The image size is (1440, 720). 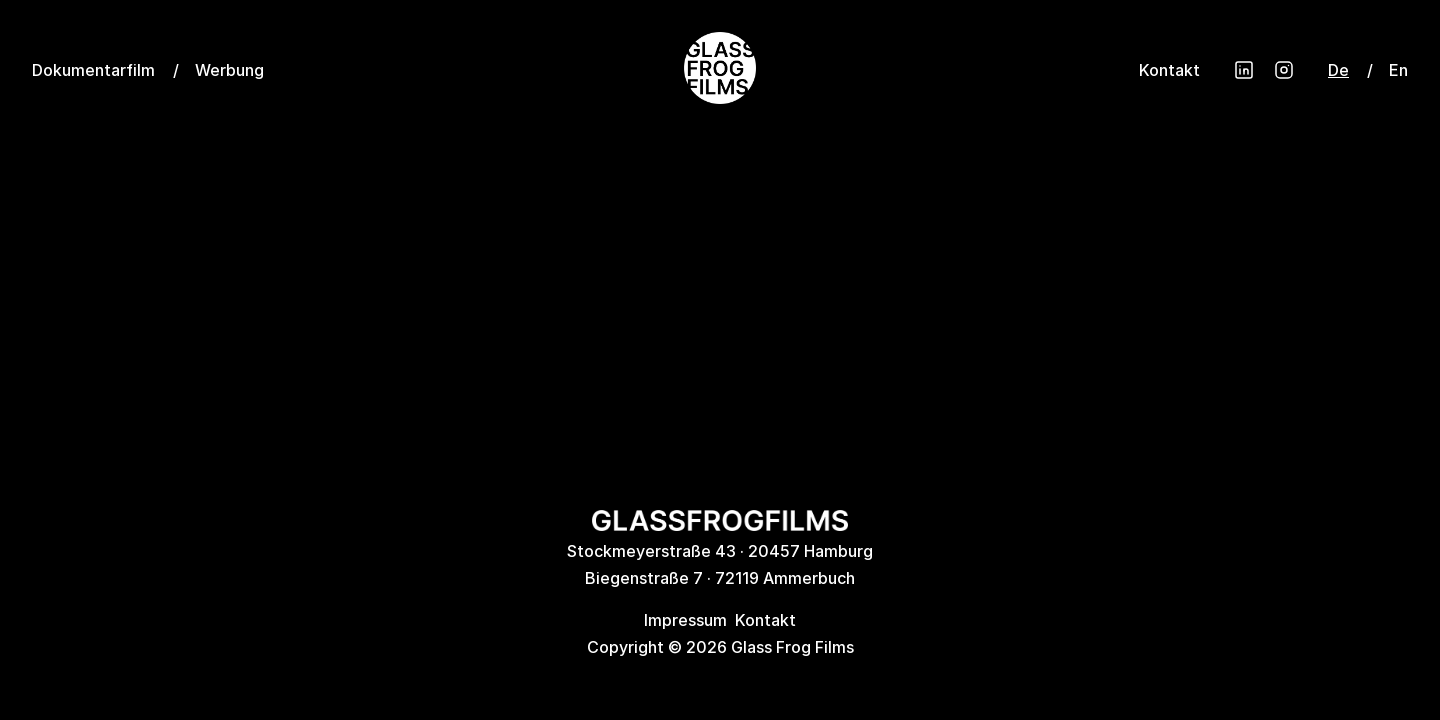 What do you see at coordinates (1169, 70) in the screenshot?
I see `Kontakt` at bounding box center [1169, 70].